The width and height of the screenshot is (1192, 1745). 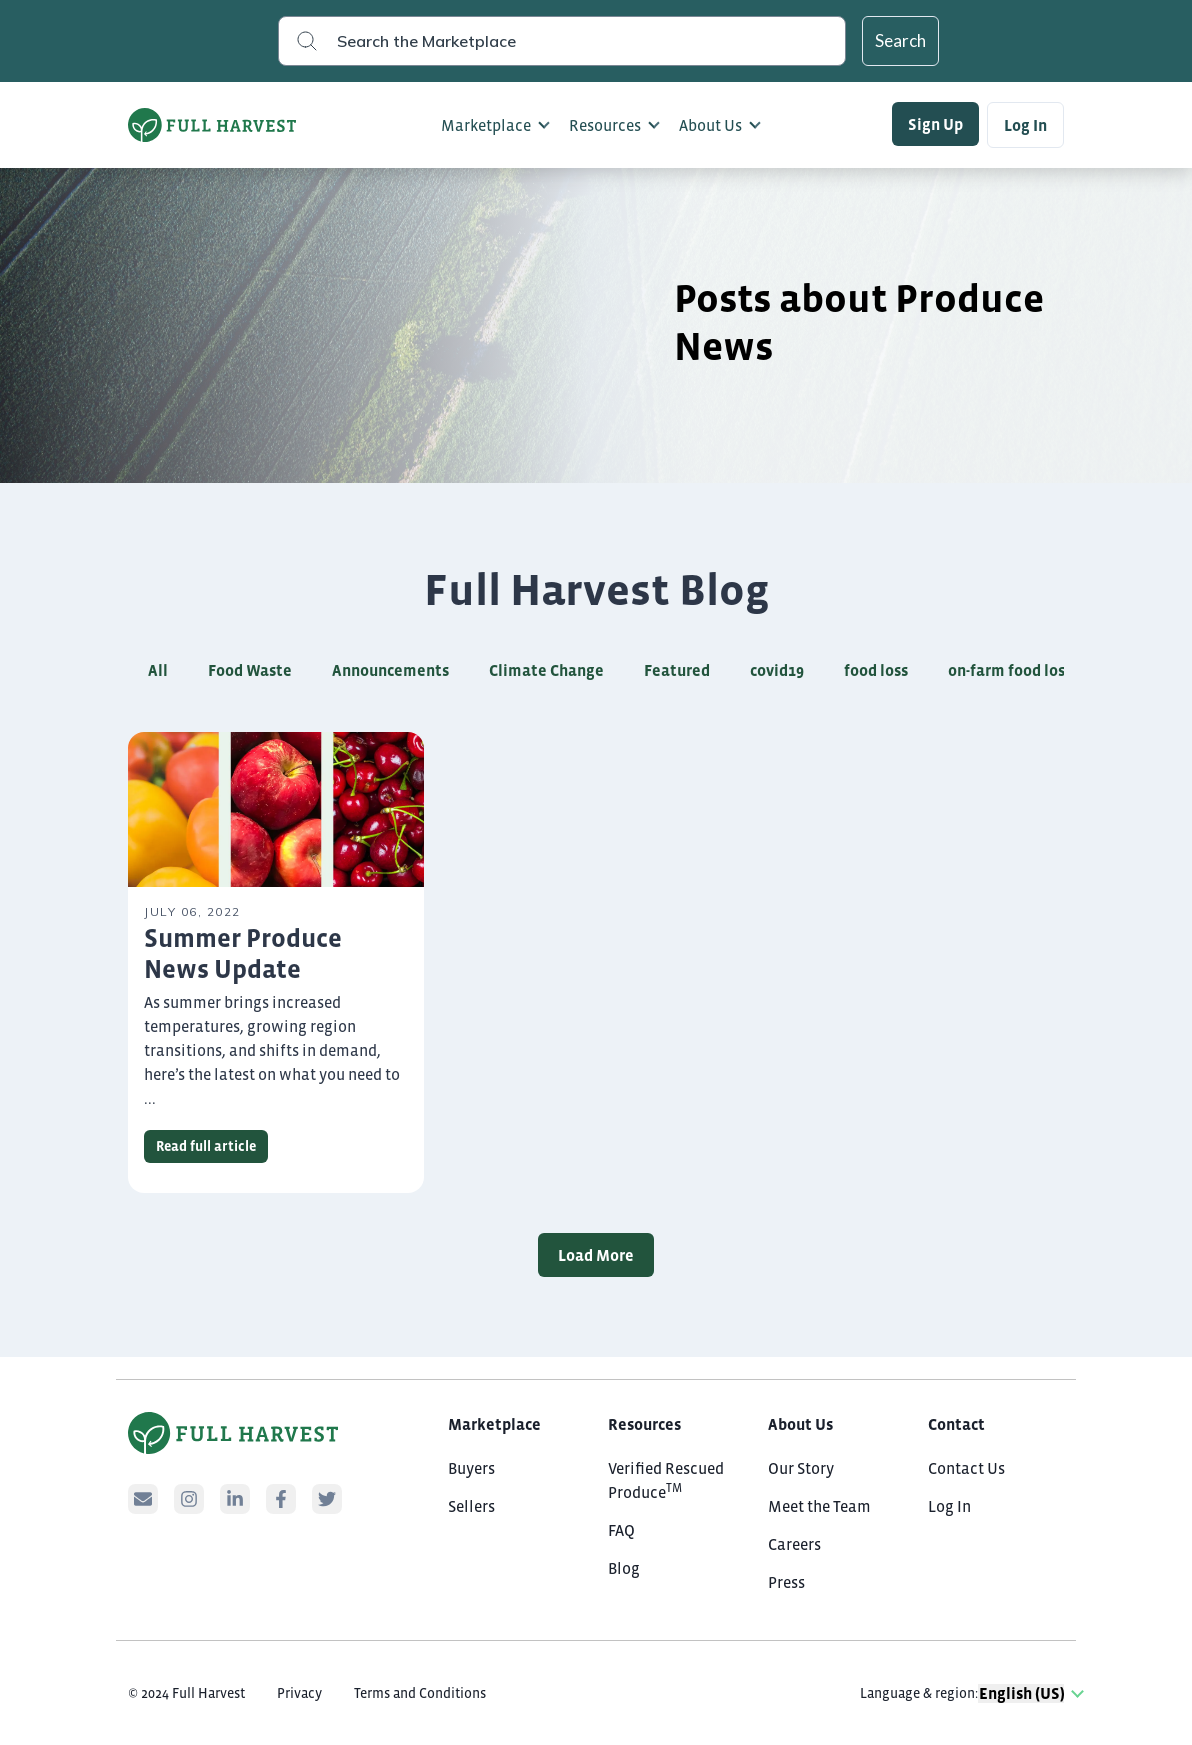 I want to click on Buyers, so click(x=471, y=1468).